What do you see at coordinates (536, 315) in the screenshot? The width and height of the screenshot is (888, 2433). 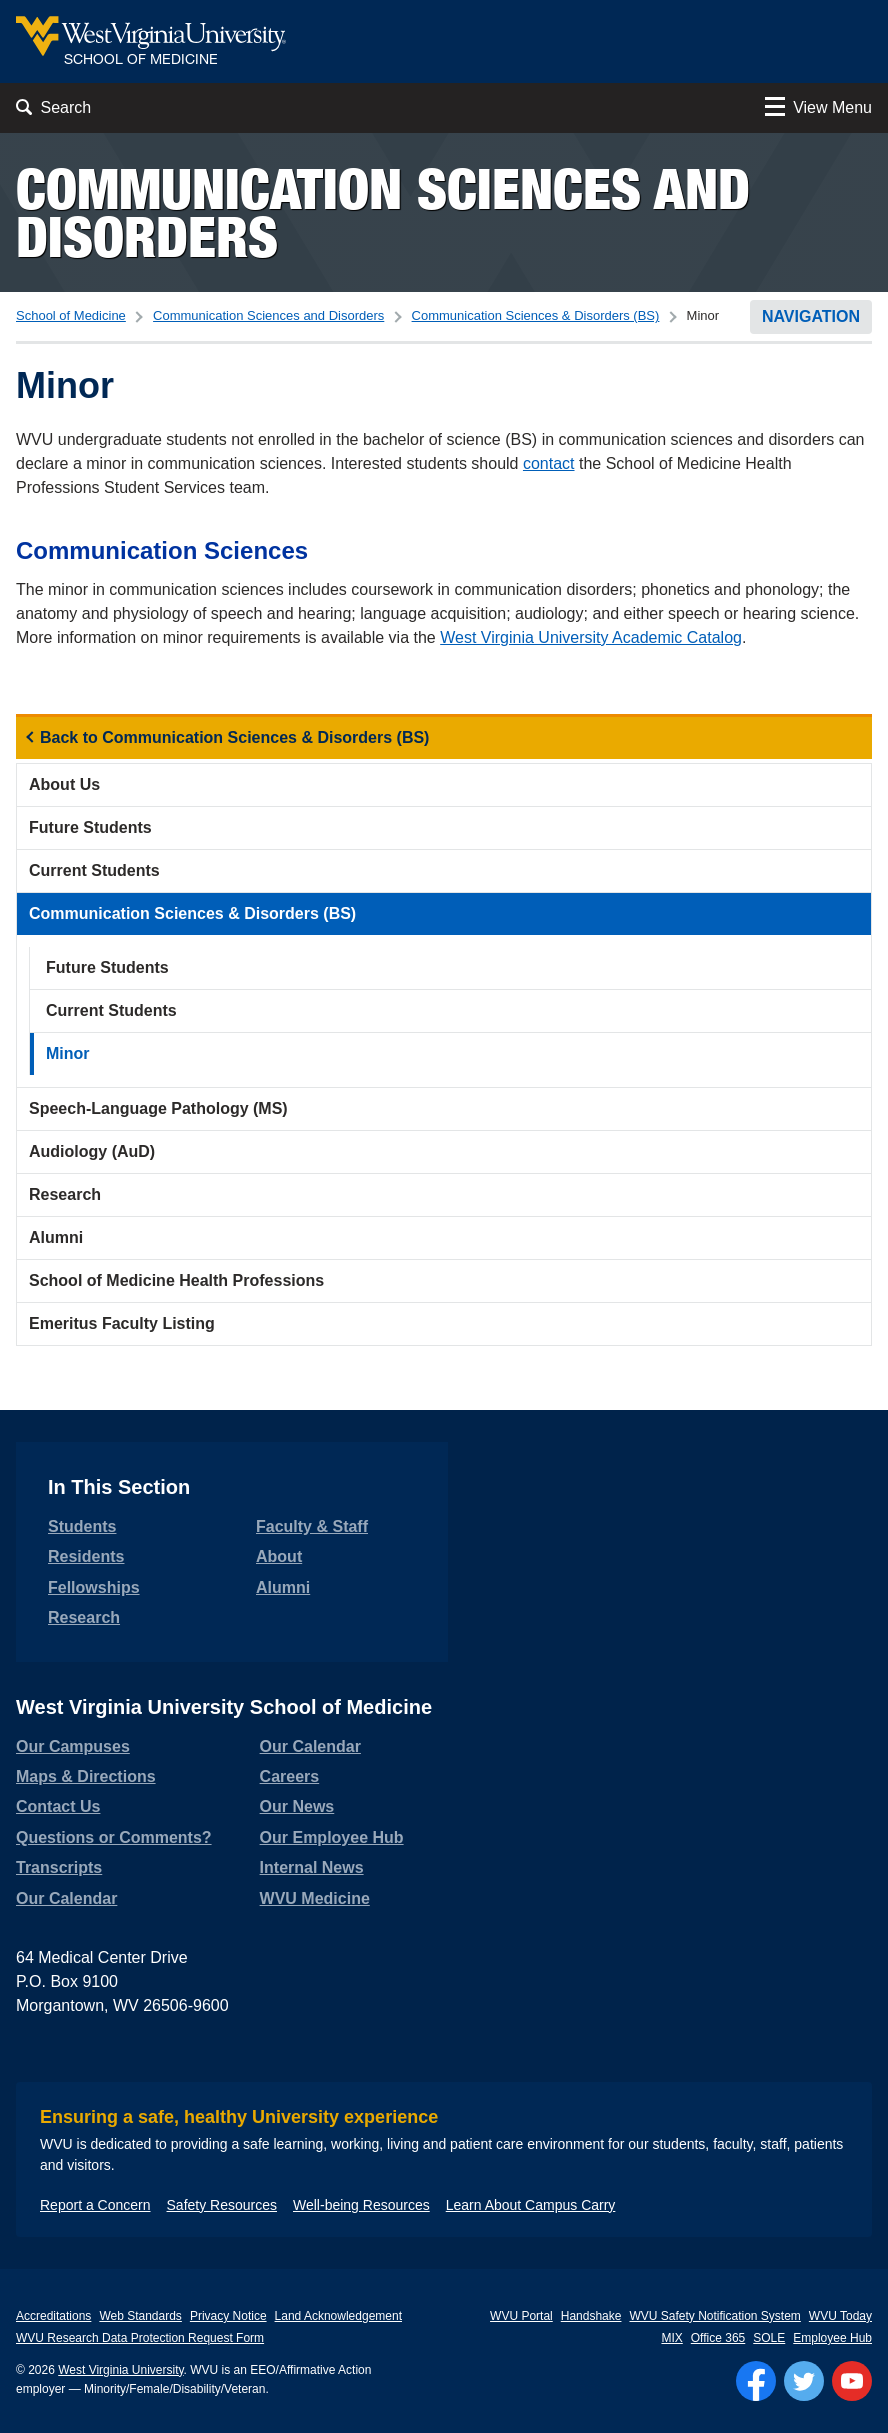 I see `Communication Sciences & Disorders (BS)` at bounding box center [536, 315].